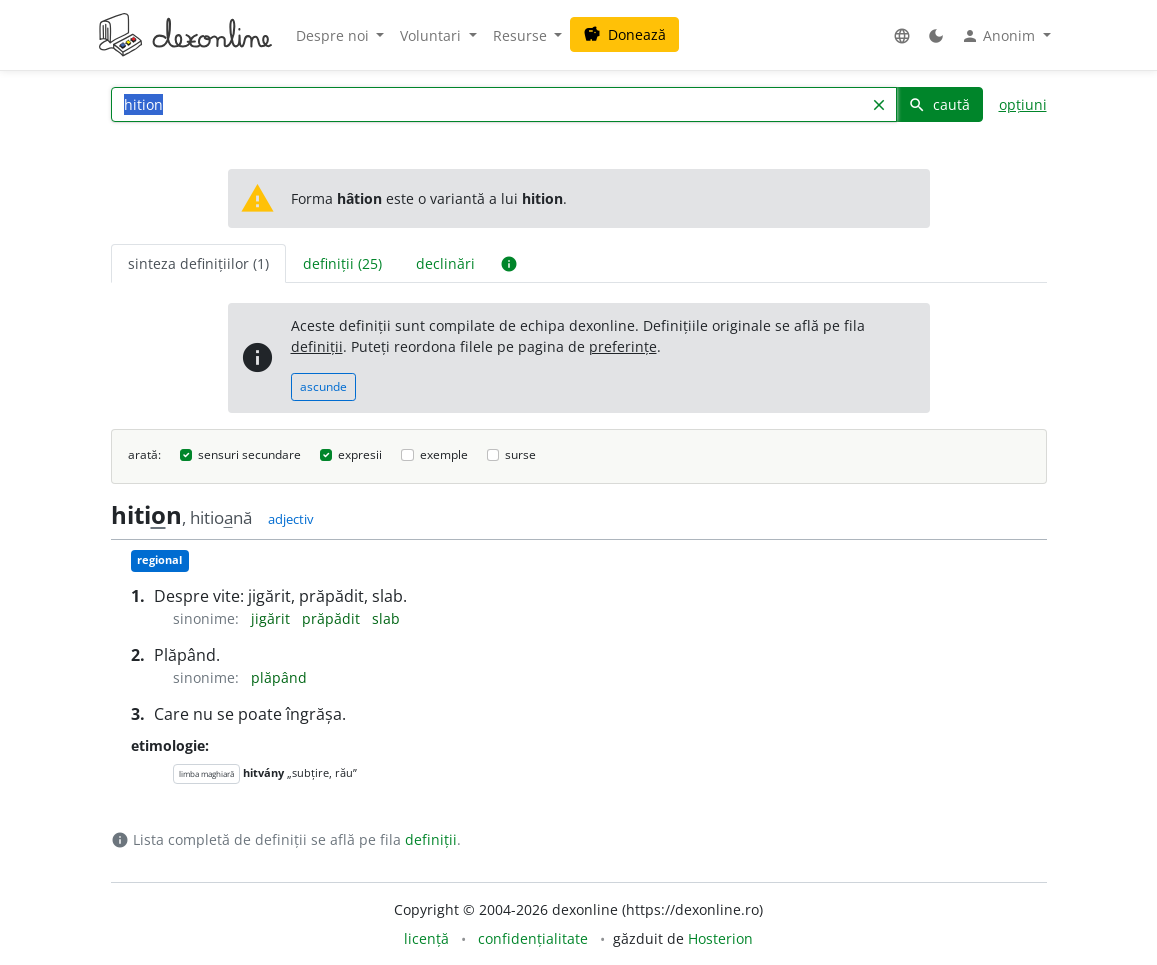 Image resolution: width=1157 pixels, height=965 pixels. Describe the element at coordinates (198, 263) in the screenshot. I see `sinteza definițiilor (1) [tab]` at that location.